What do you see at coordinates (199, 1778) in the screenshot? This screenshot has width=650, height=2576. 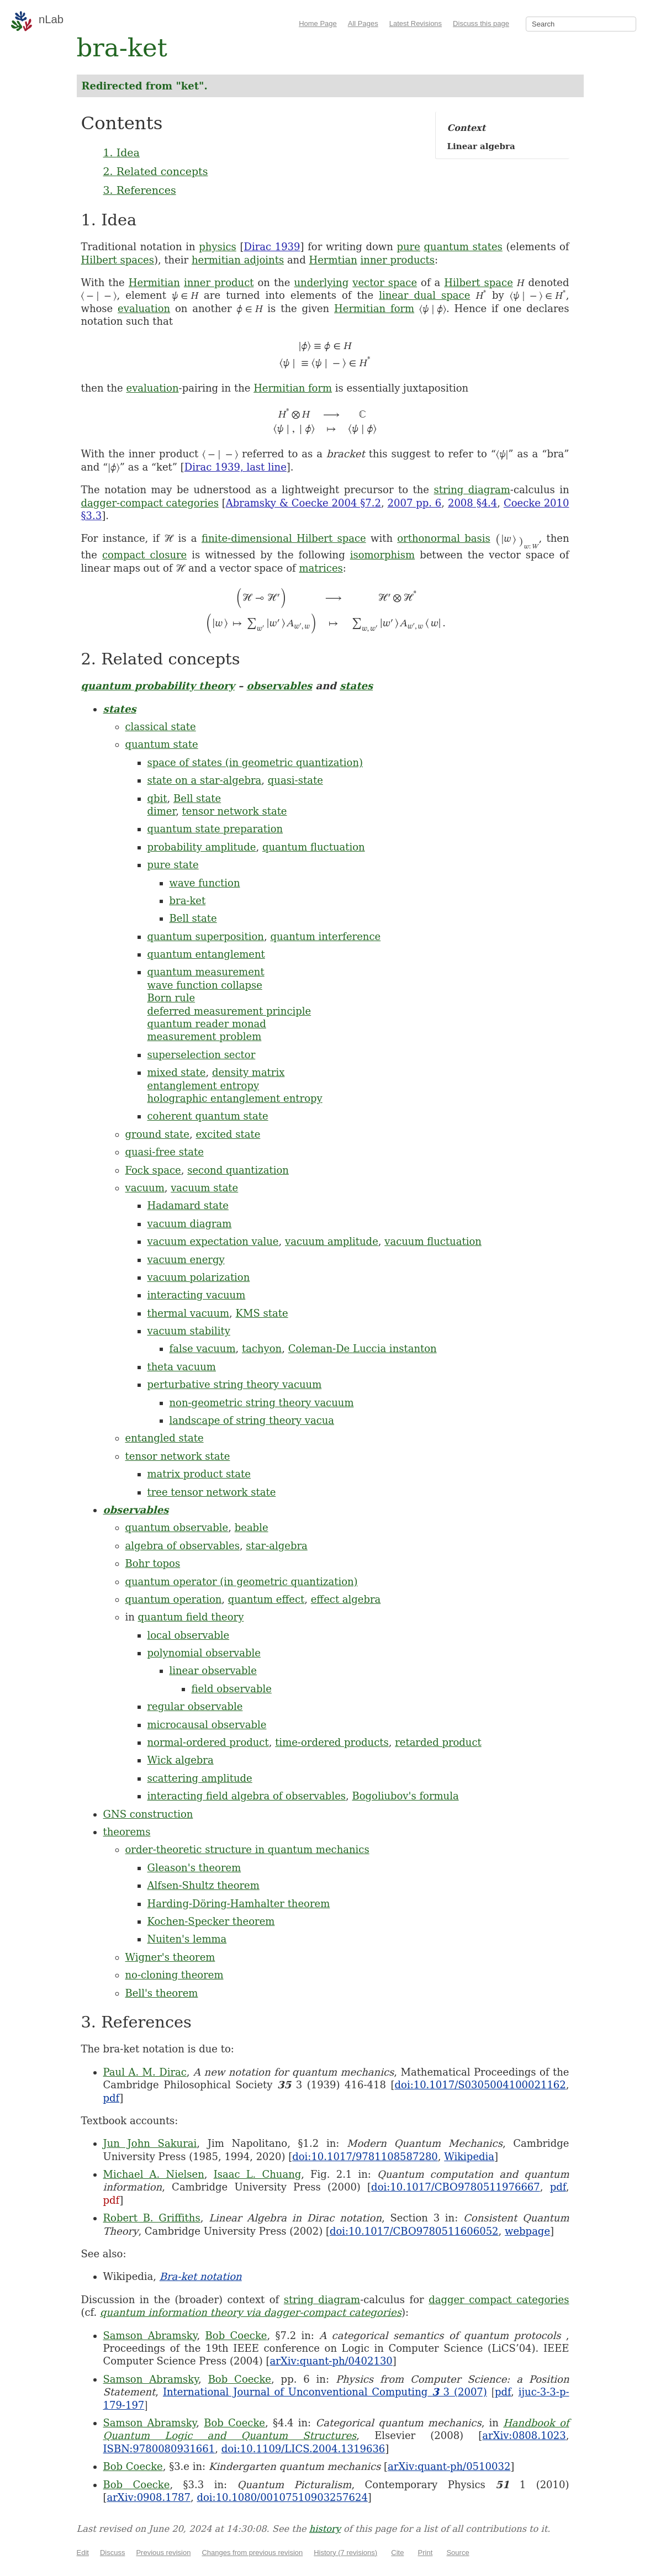 I see `scattering amplitude` at bounding box center [199, 1778].